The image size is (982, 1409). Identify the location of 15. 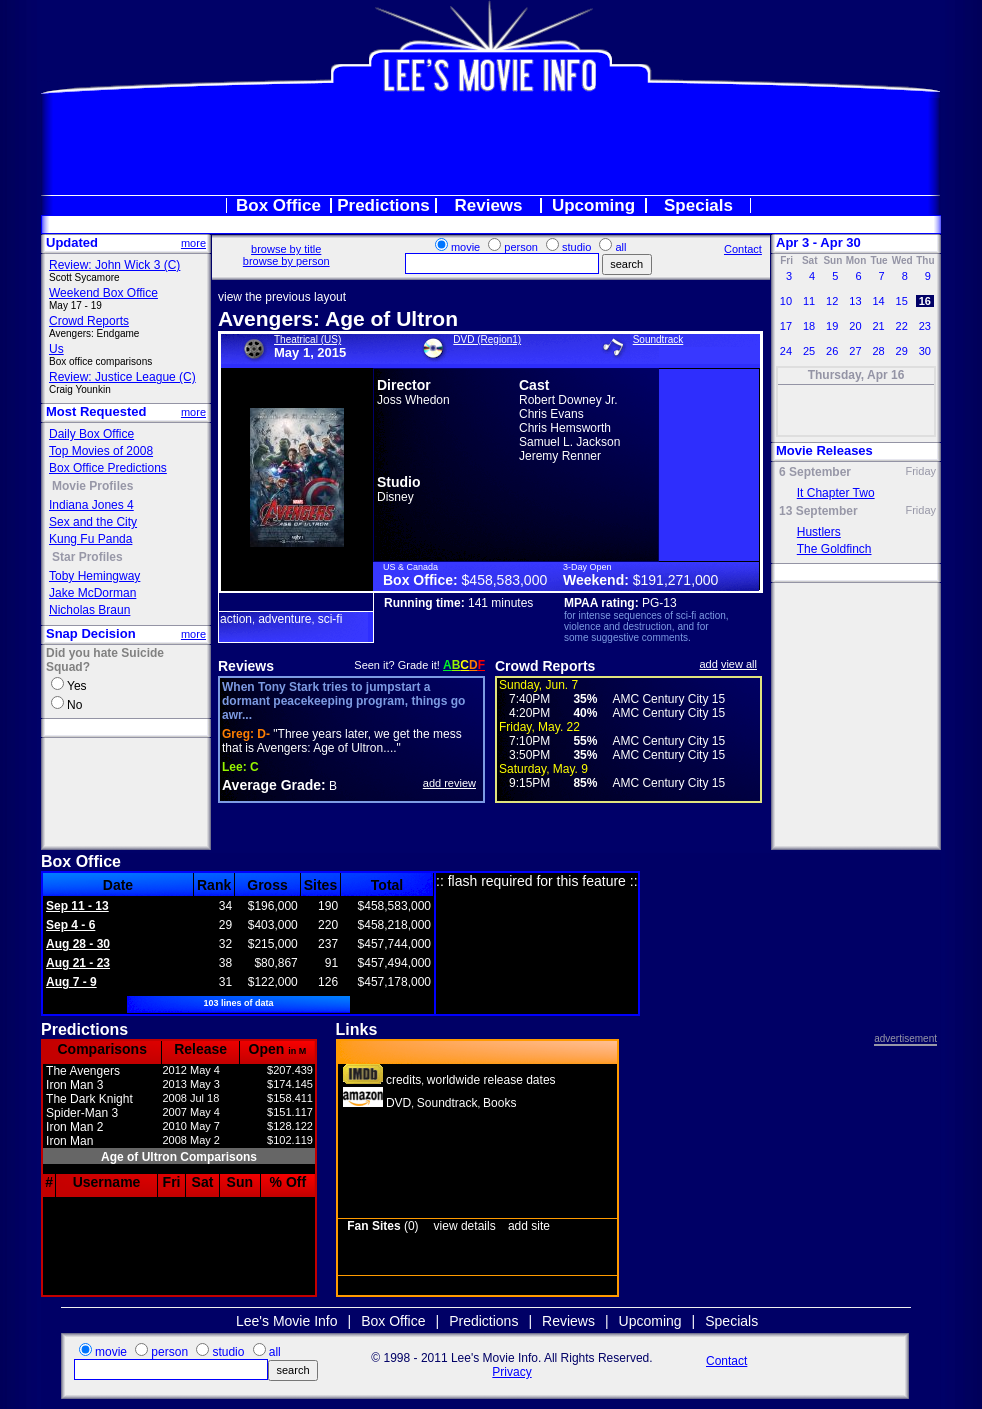
(901, 301).